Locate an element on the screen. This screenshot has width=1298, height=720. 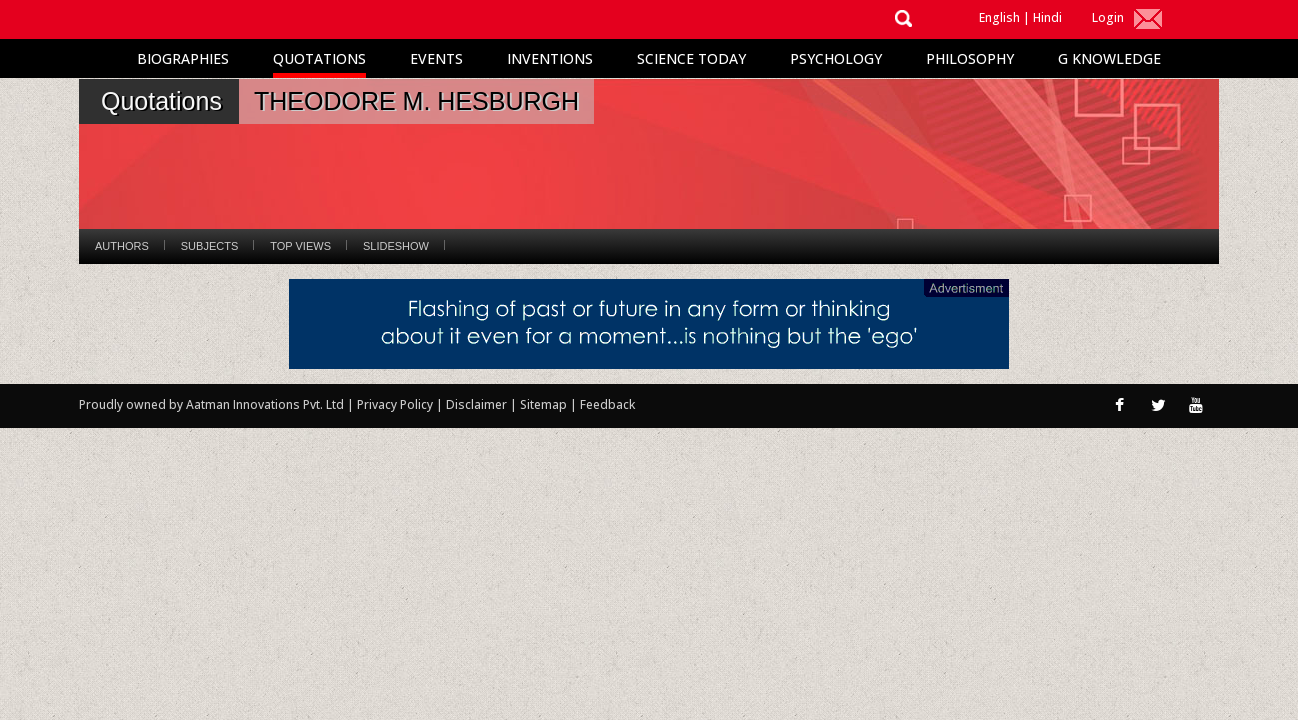
Psychology is located at coordinates (836, 58).